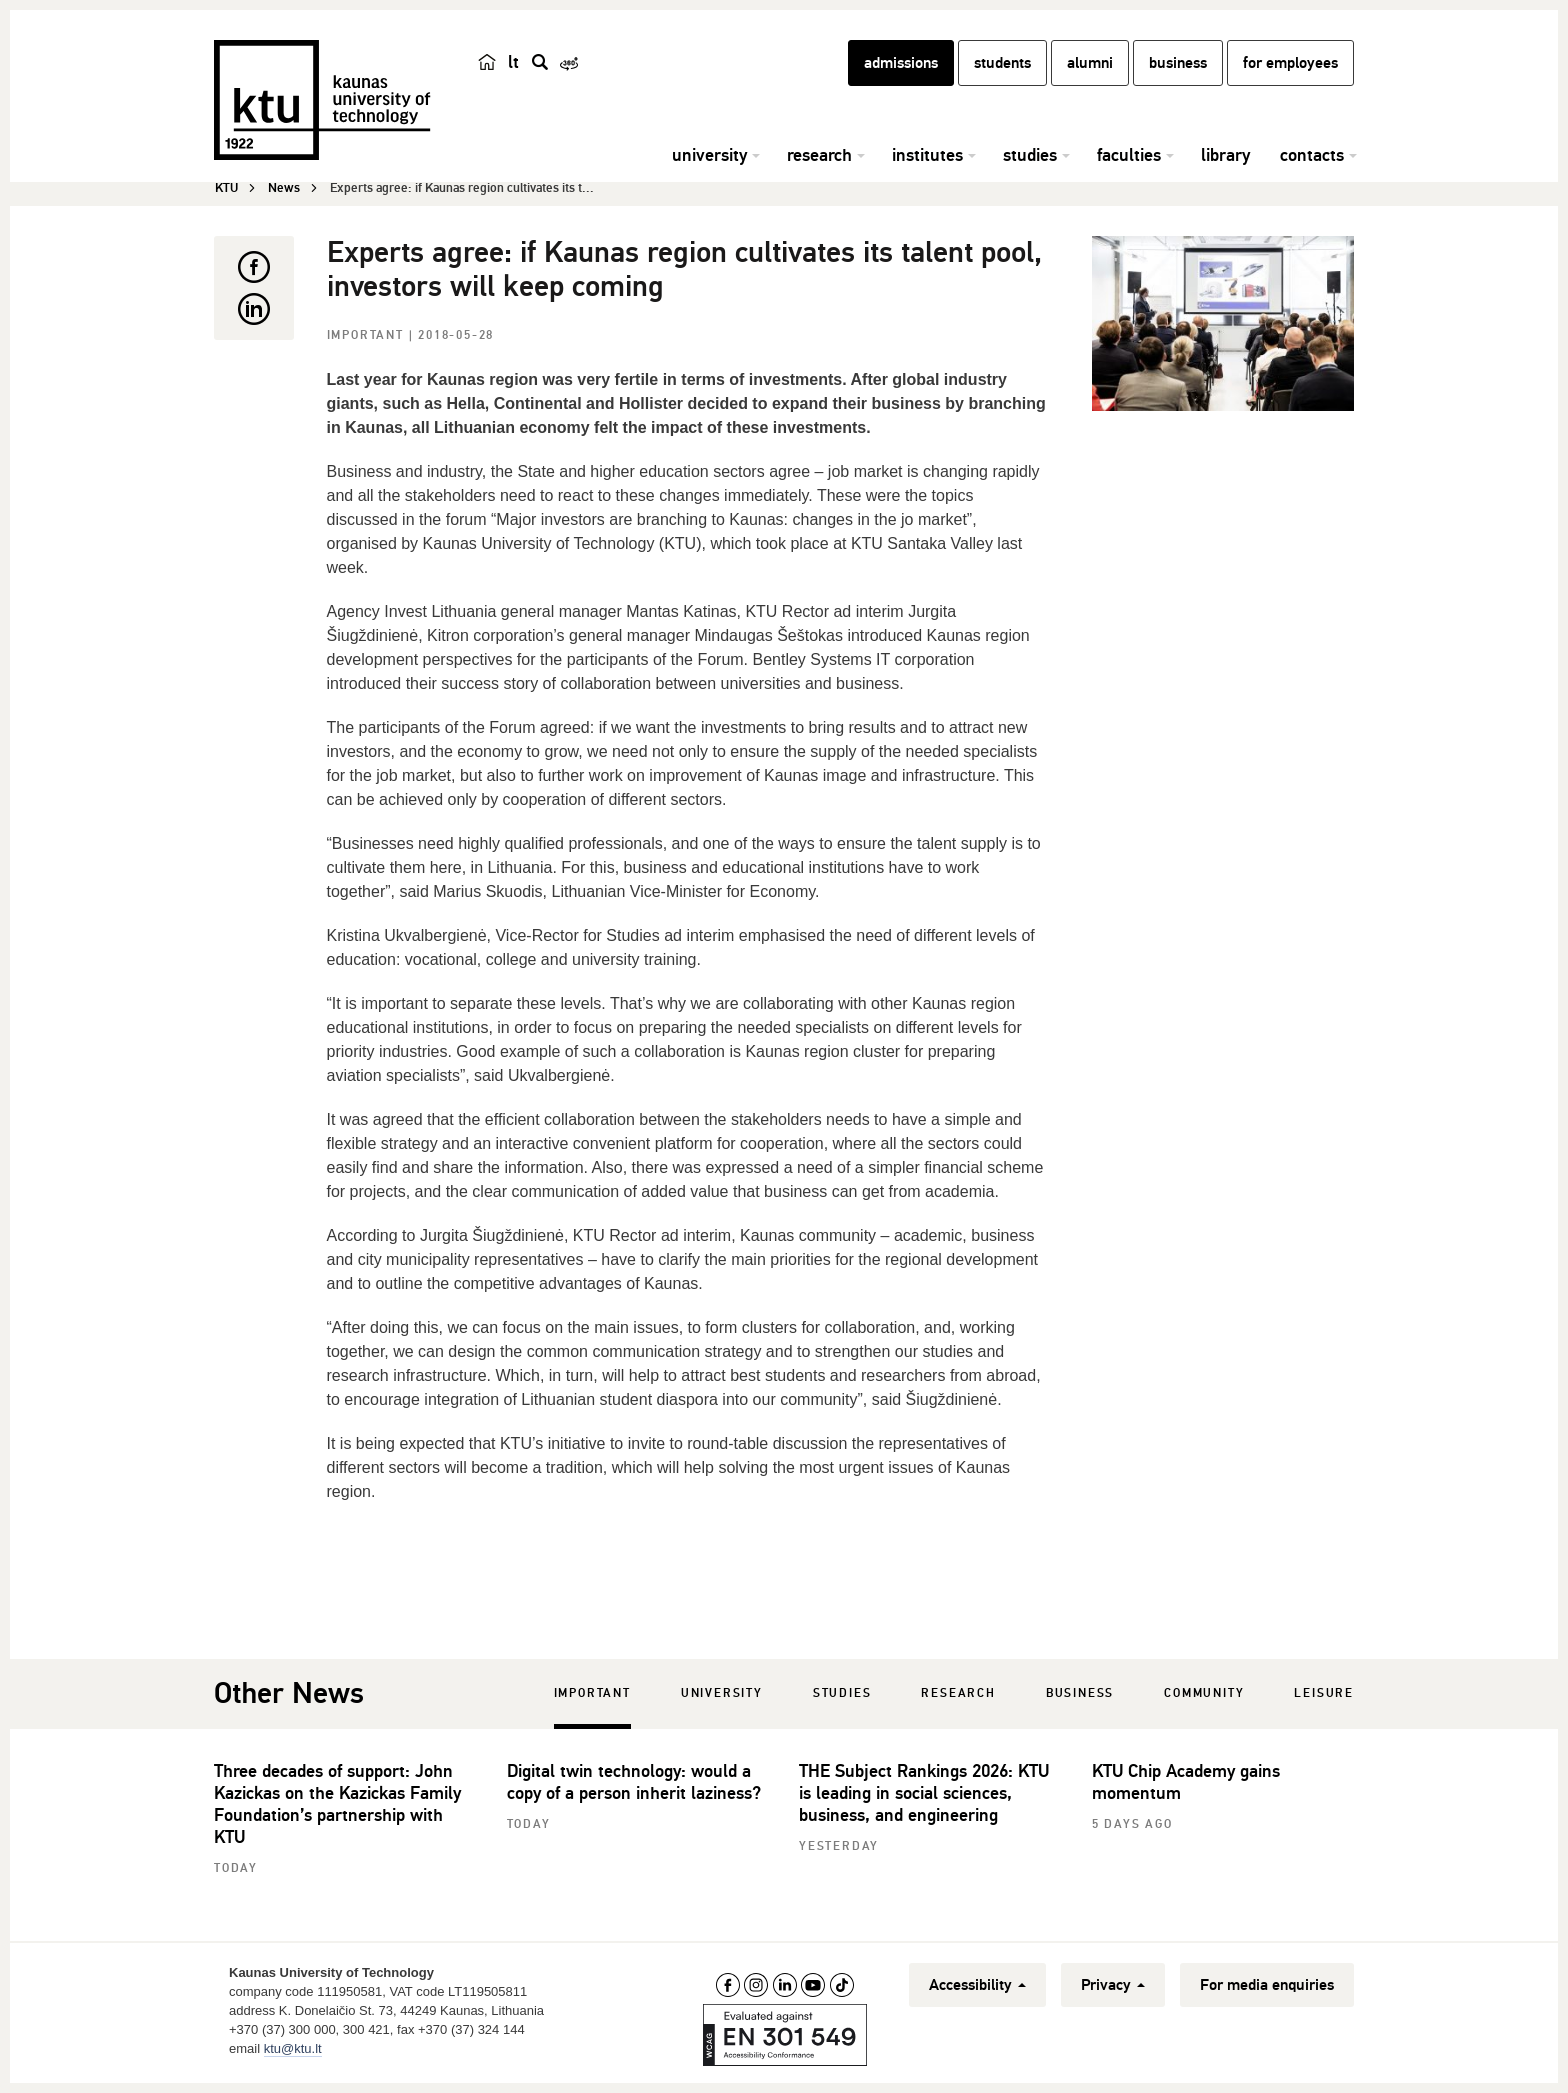 The width and height of the screenshot is (1568, 2093). What do you see at coordinates (924, 1793) in the screenshot?
I see `THE Subject Rankings 2026: KTU is leading in social sciences, business, and engineering` at bounding box center [924, 1793].